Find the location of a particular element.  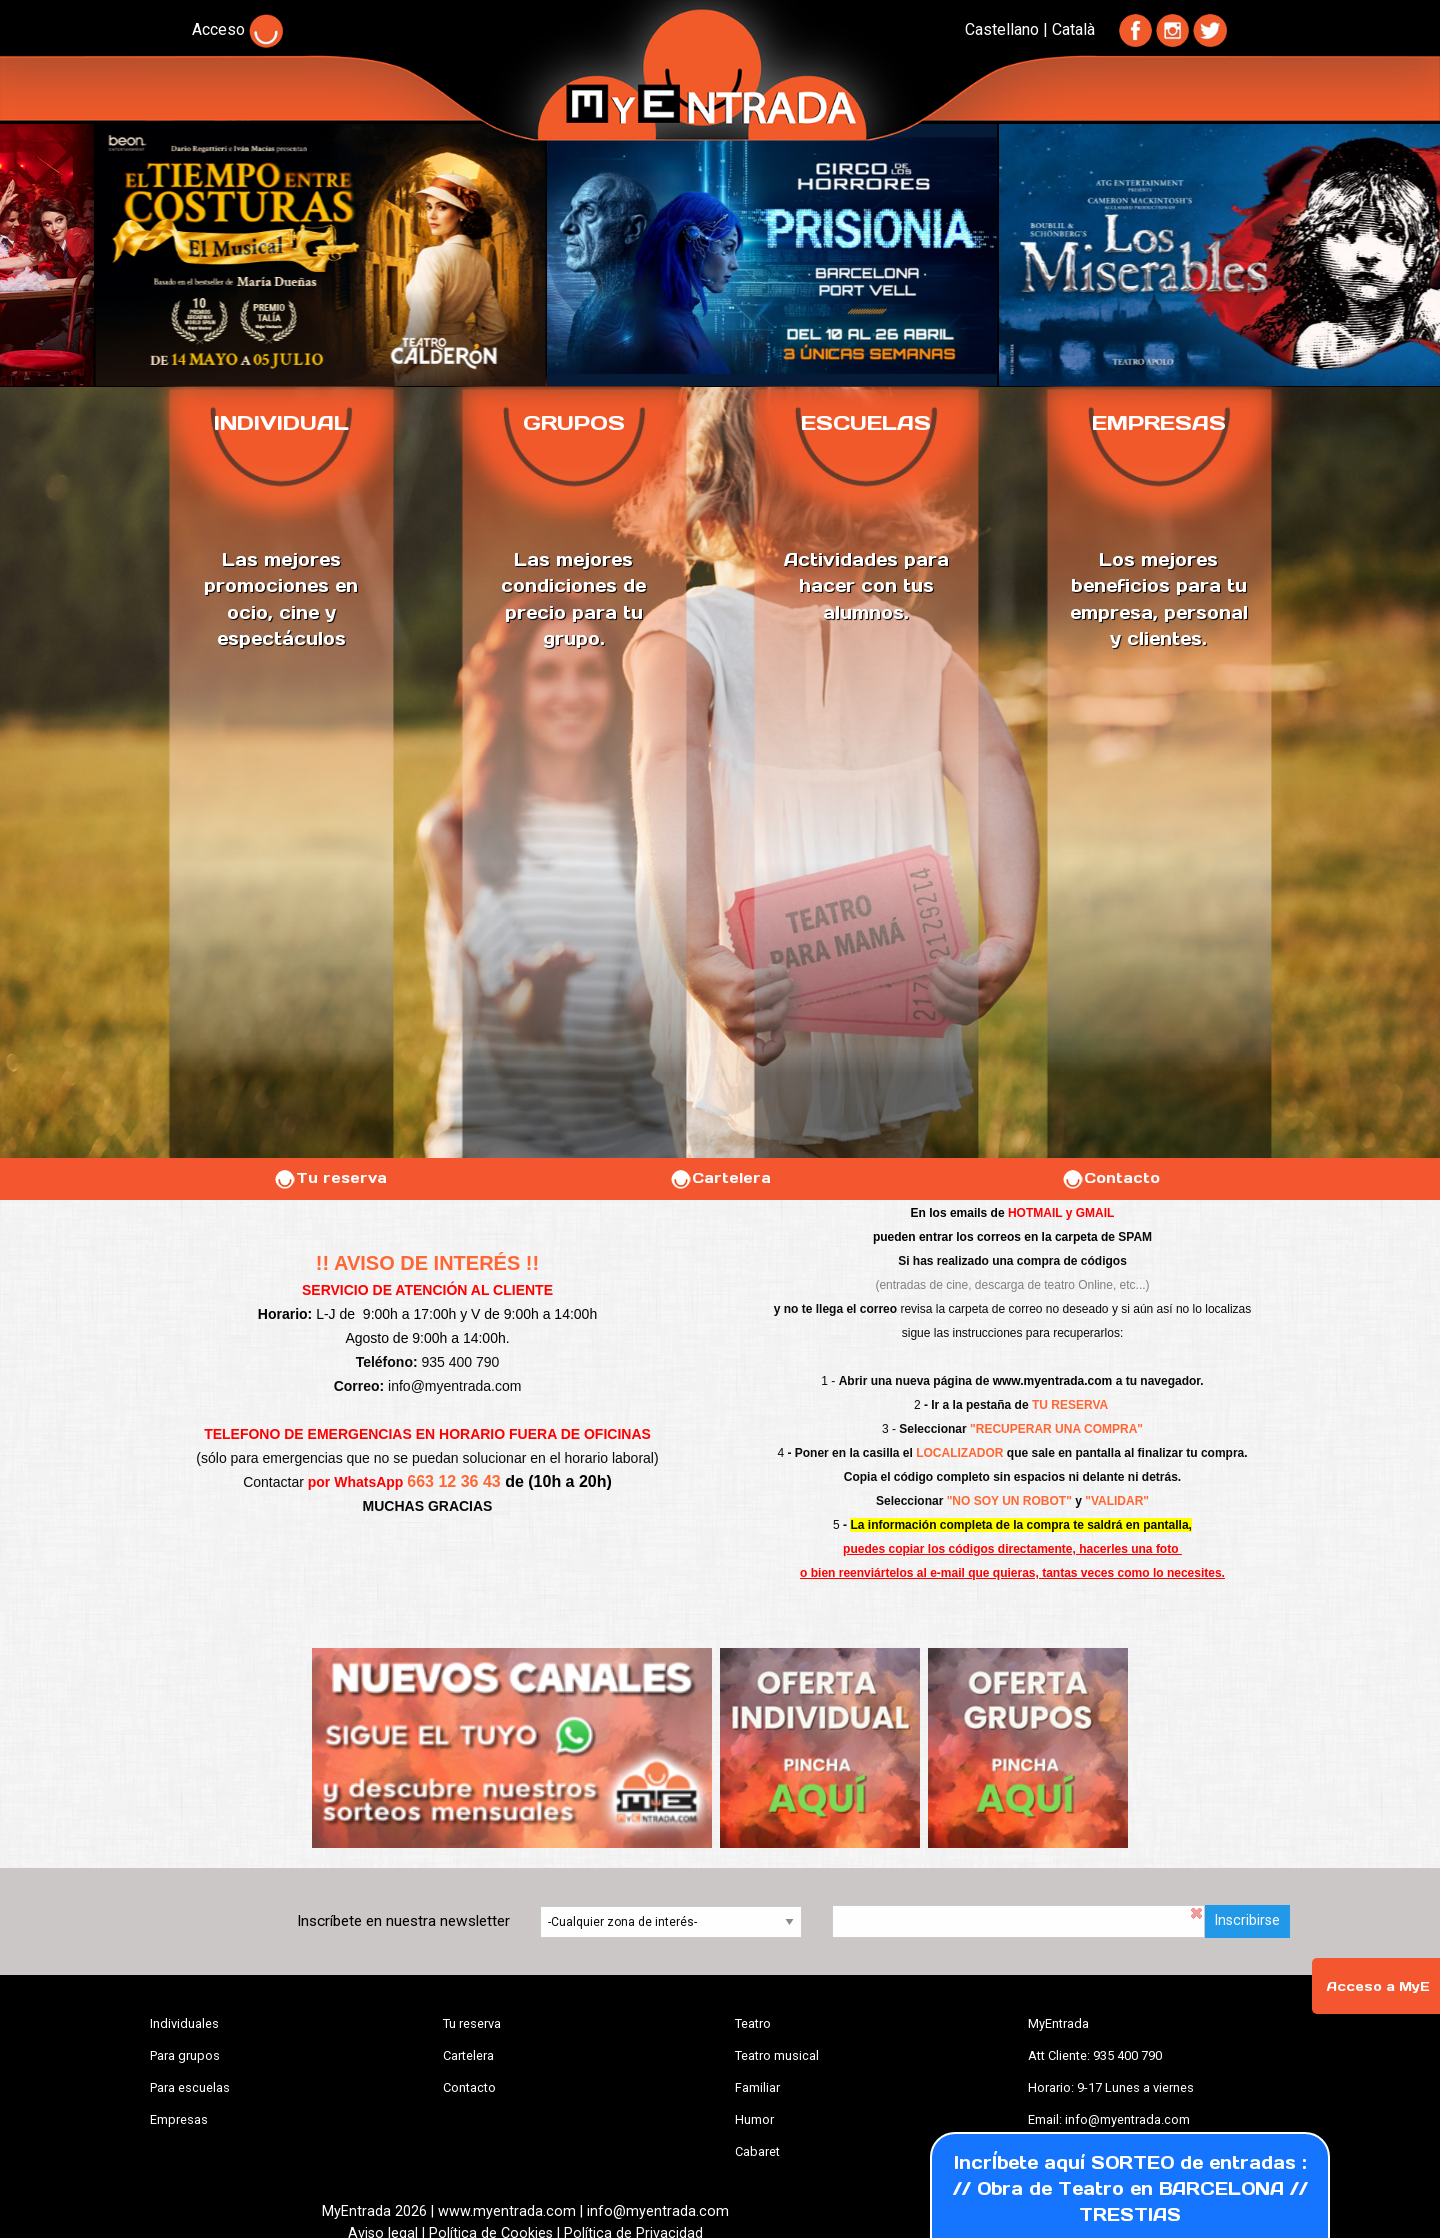

Humor is located at coordinates (754, 2119).